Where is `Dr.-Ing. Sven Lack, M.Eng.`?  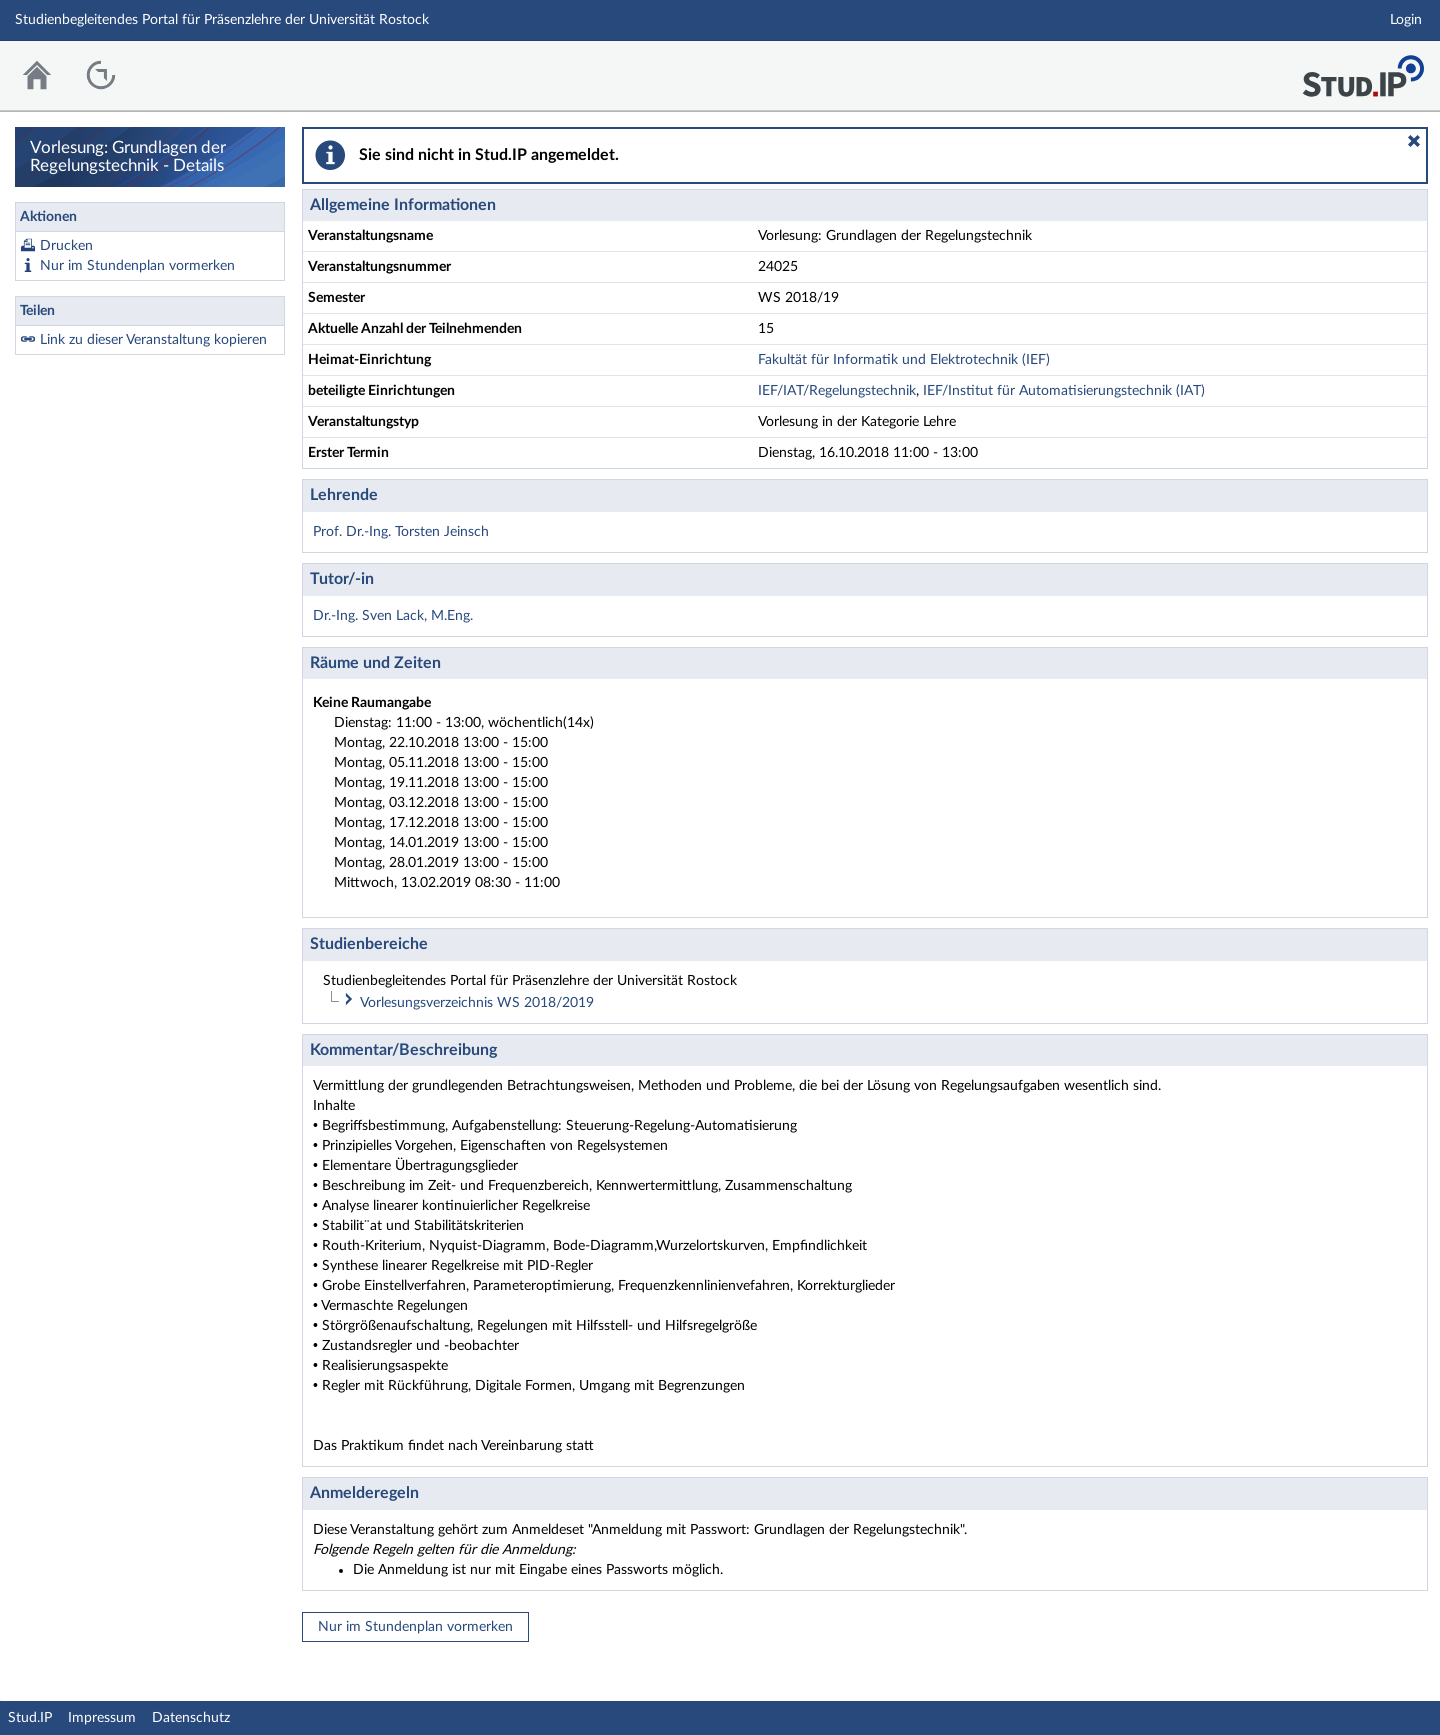 Dr.-Ing. Sven Lack, M.Eng. is located at coordinates (393, 616).